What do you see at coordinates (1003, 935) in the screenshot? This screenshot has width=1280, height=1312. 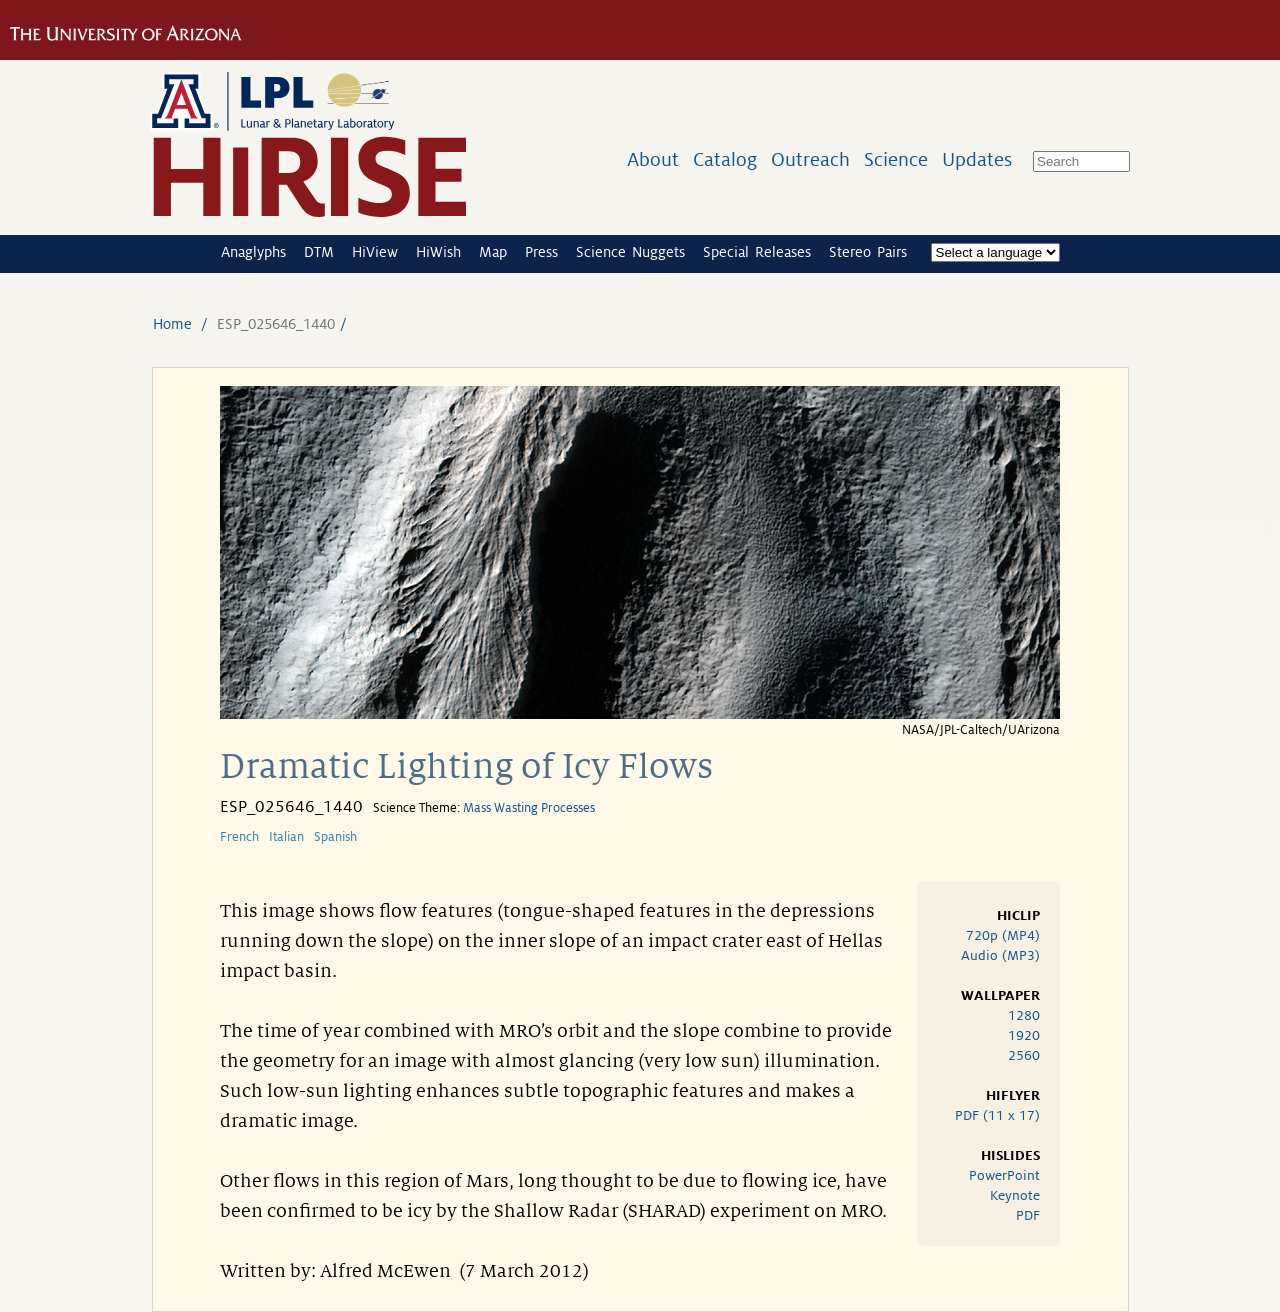 I see `720p (MP4)` at bounding box center [1003, 935].